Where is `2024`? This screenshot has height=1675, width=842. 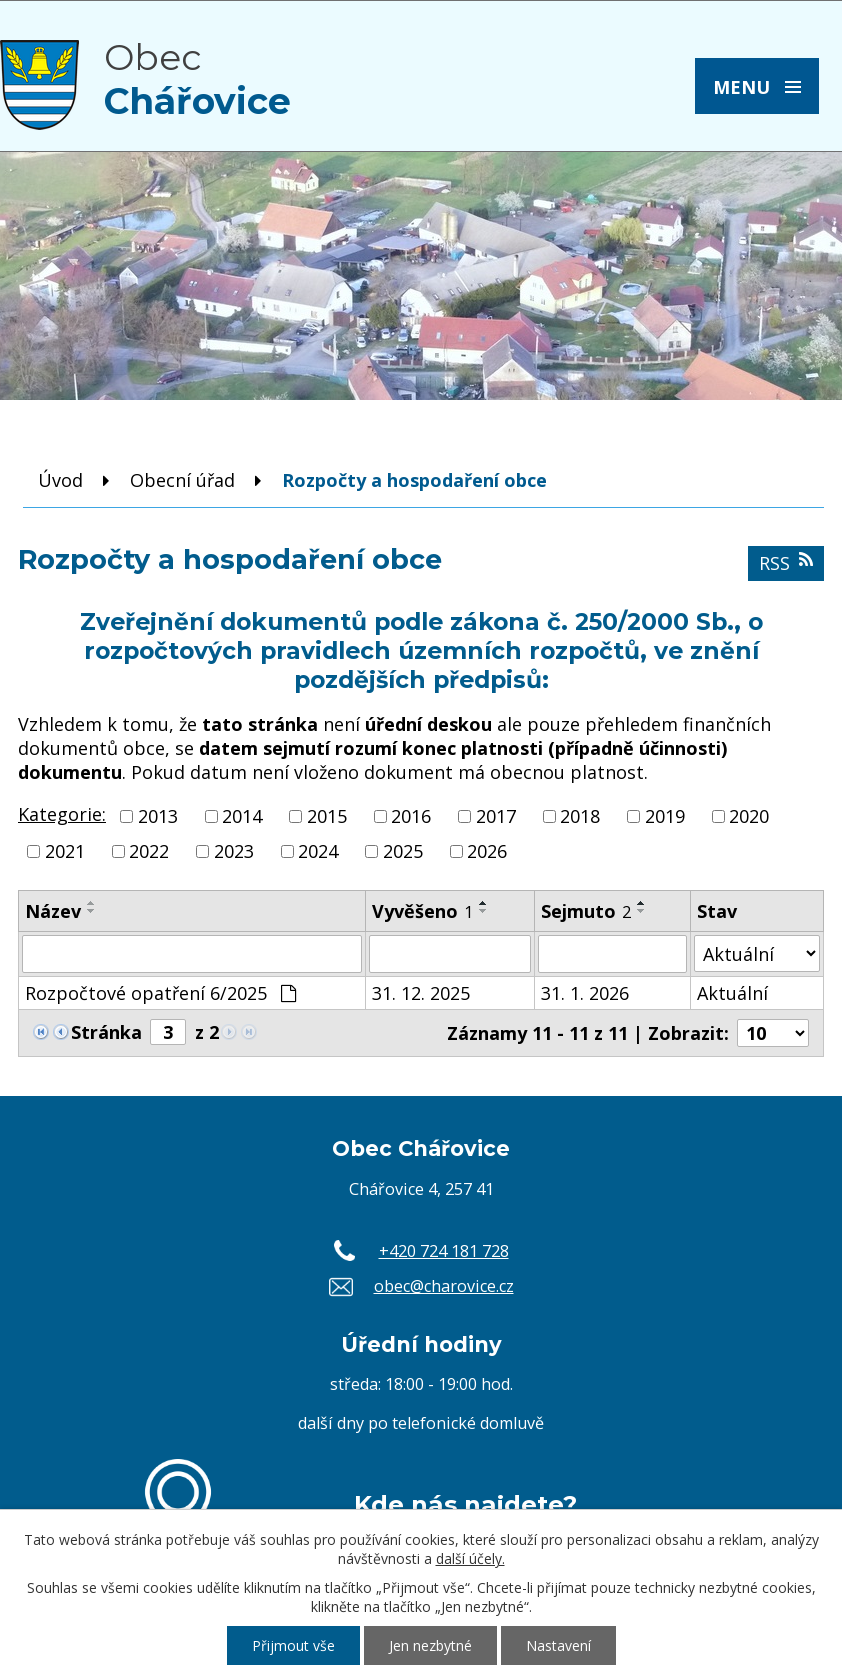
2024 is located at coordinates (318, 851).